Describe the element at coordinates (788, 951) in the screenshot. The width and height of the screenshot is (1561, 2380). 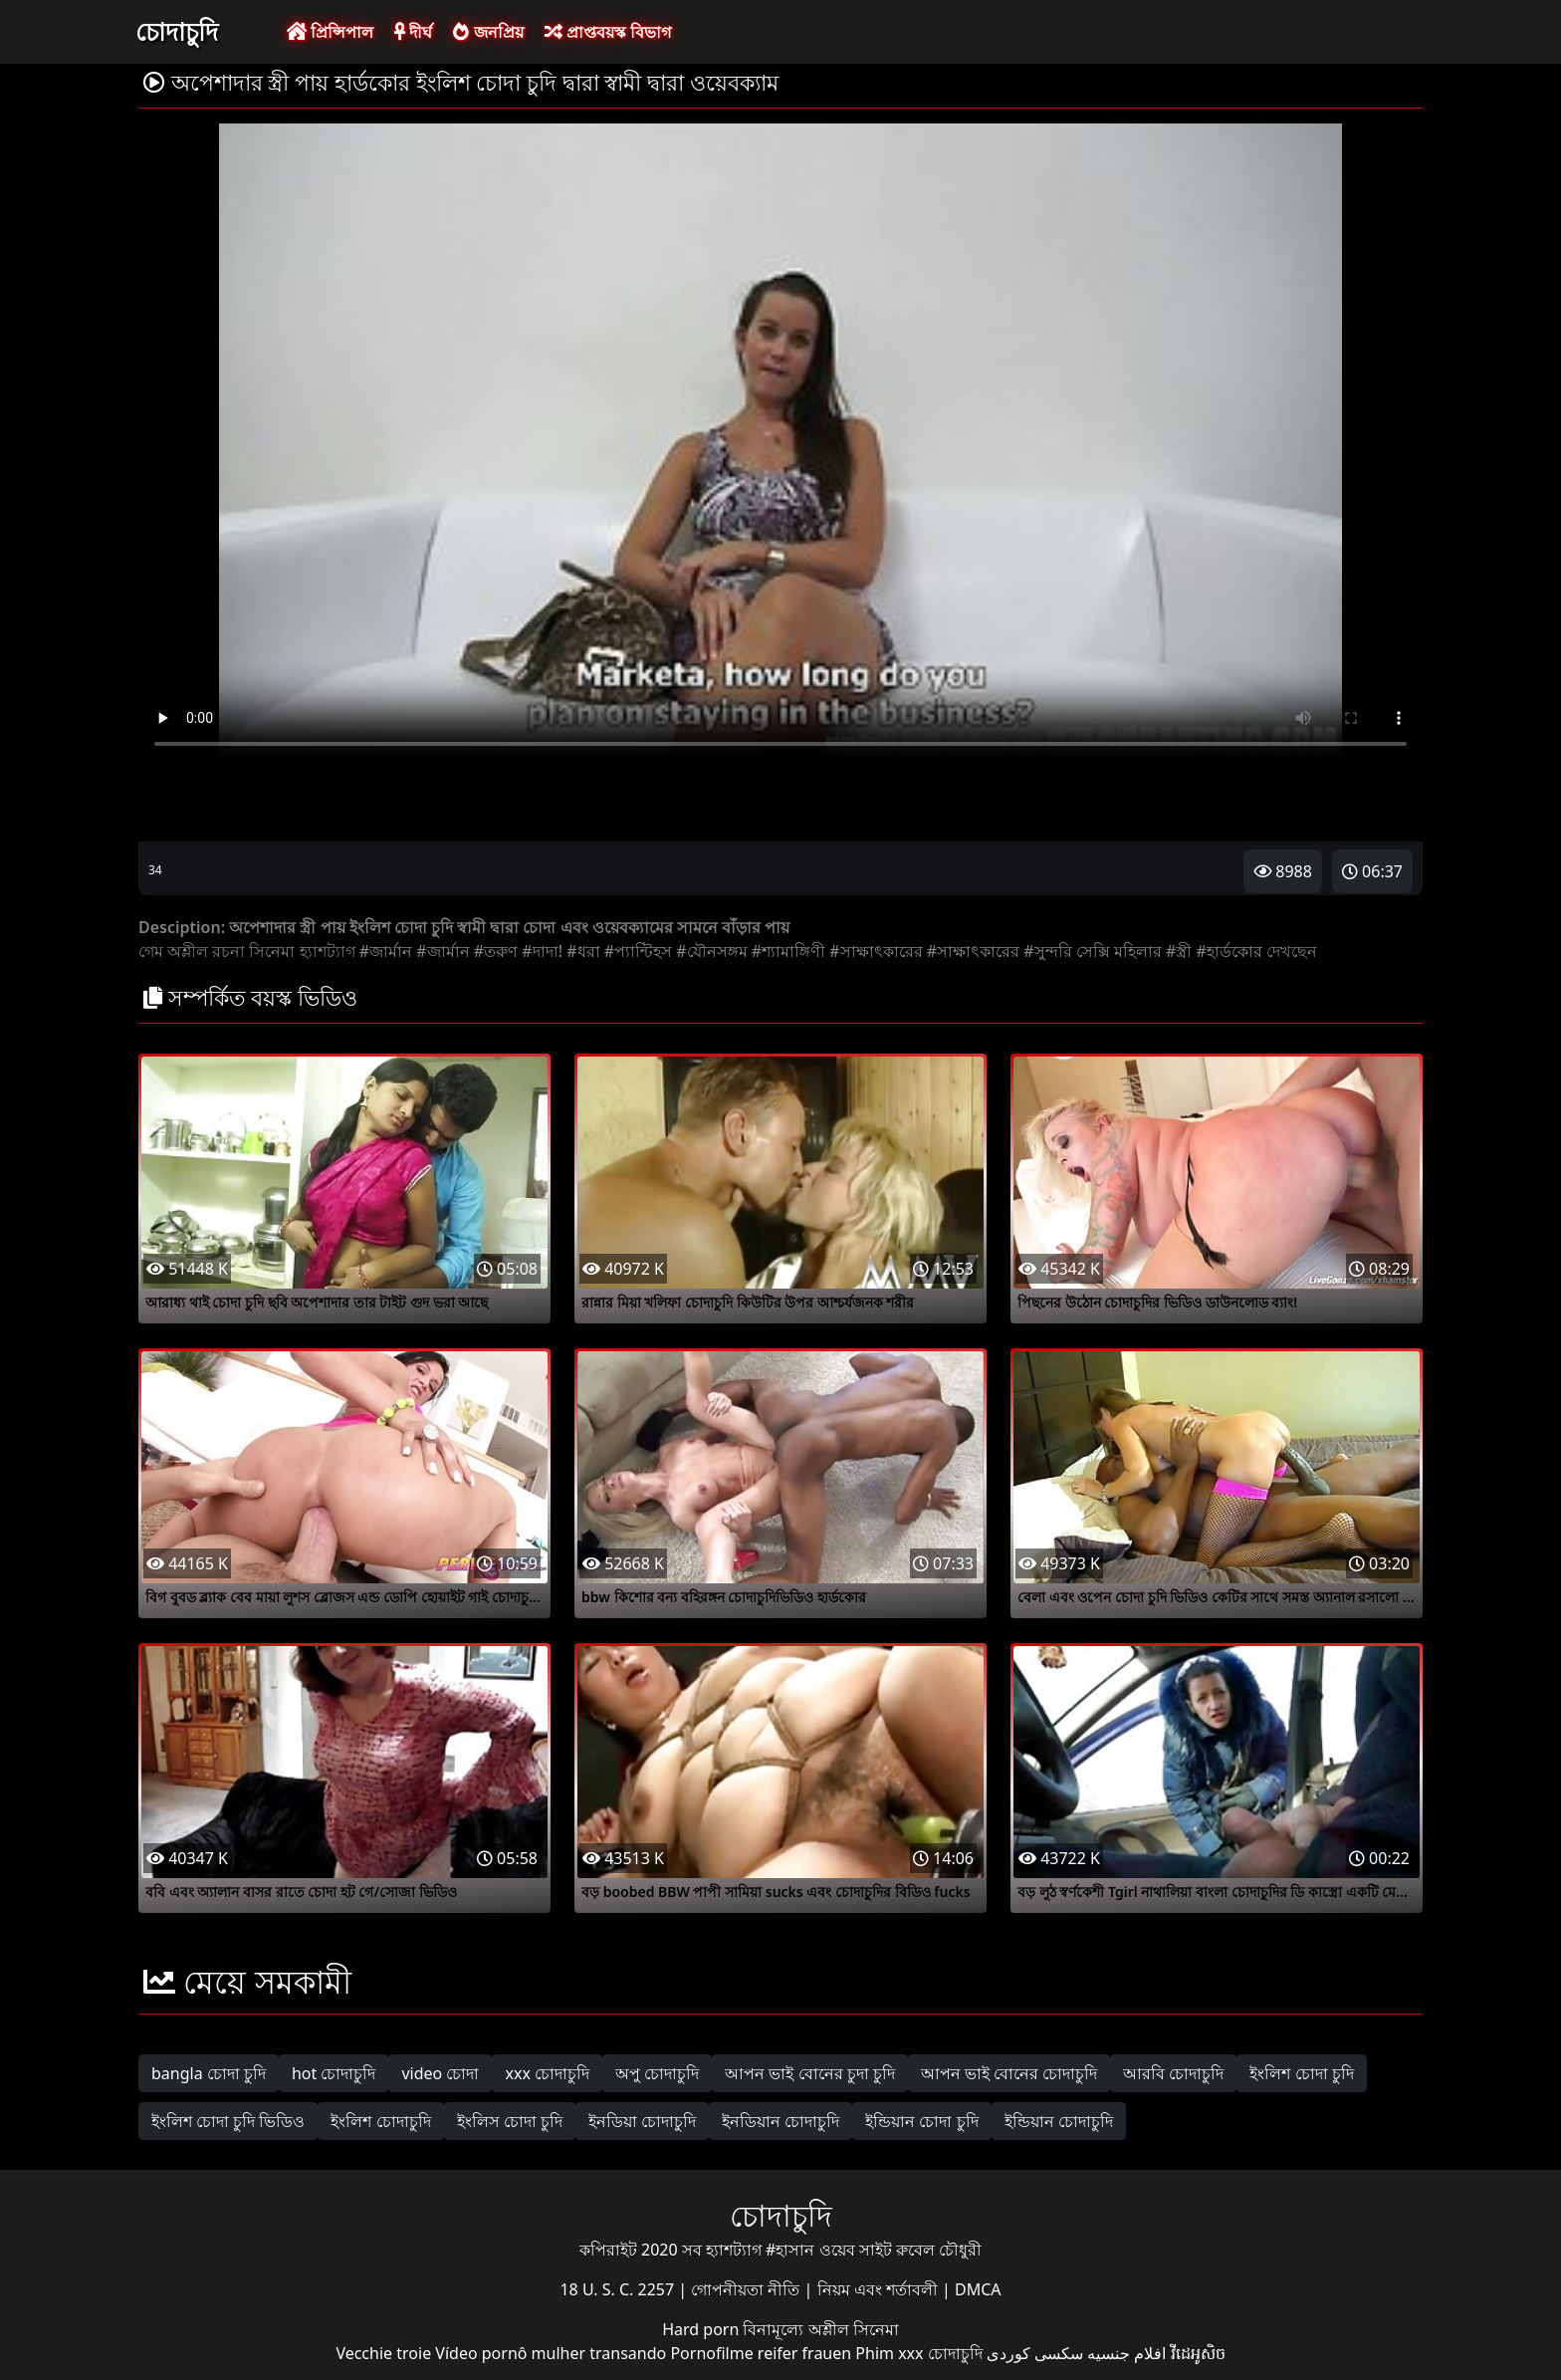
I see `#শ্যামাঙ্গিণী` at that location.